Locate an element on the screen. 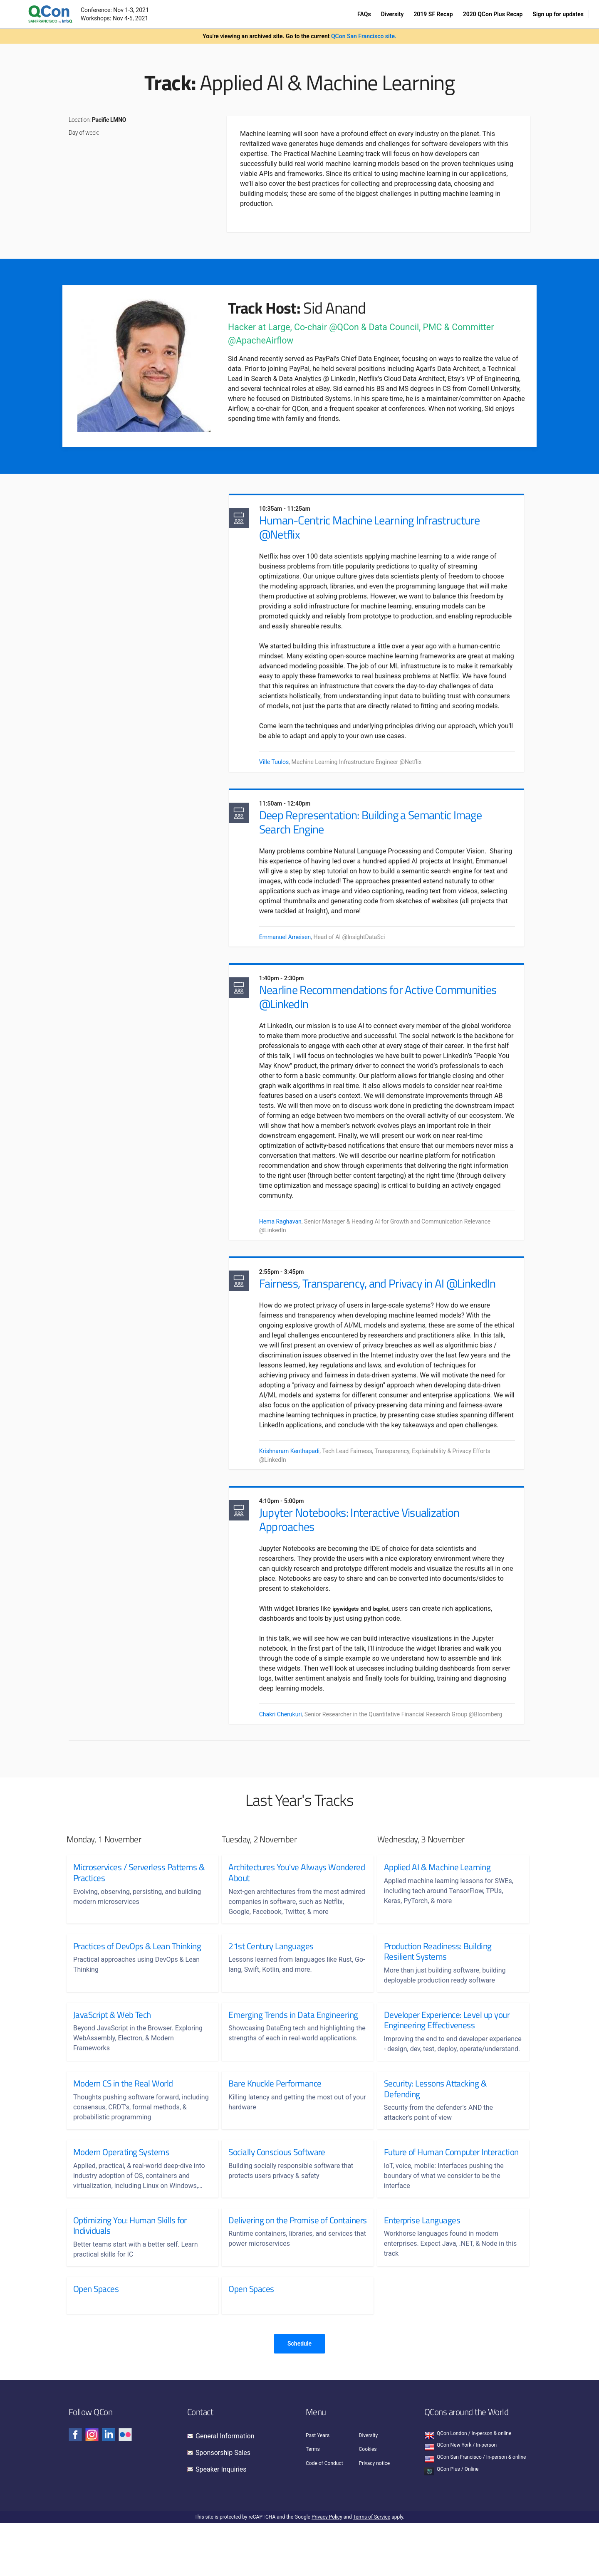 The width and height of the screenshot is (599, 2576). Terms of Service is located at coordinates (371, 2570).